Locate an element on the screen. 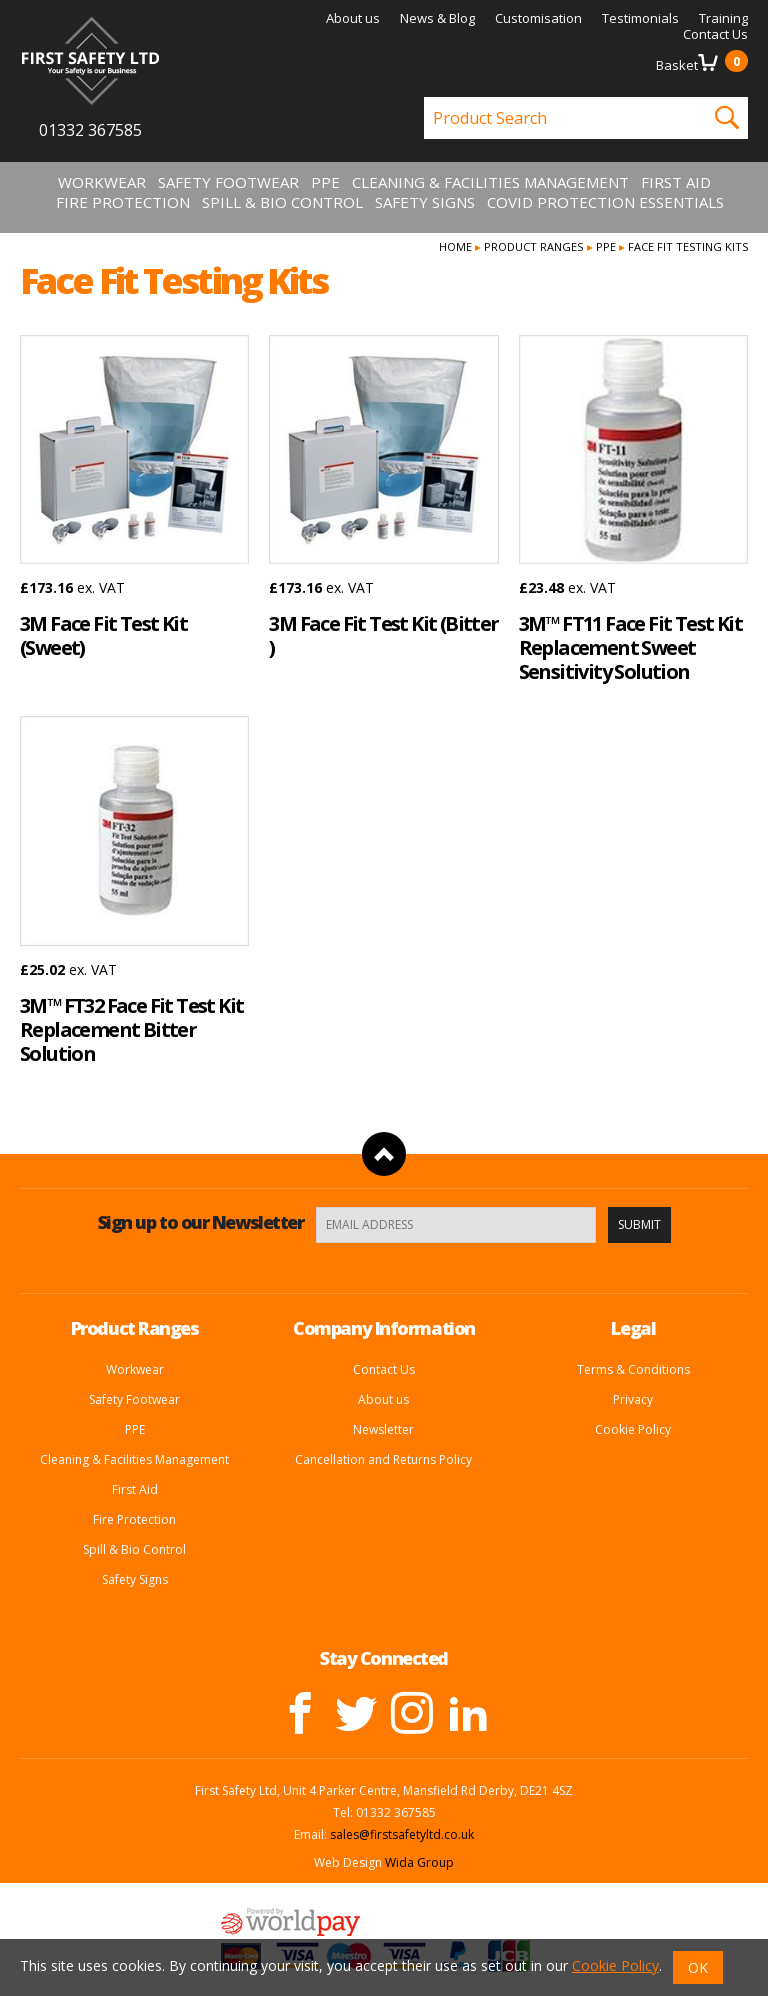 The image size is (768, 1996). Product Ranges is located at coordinates (533, 246).